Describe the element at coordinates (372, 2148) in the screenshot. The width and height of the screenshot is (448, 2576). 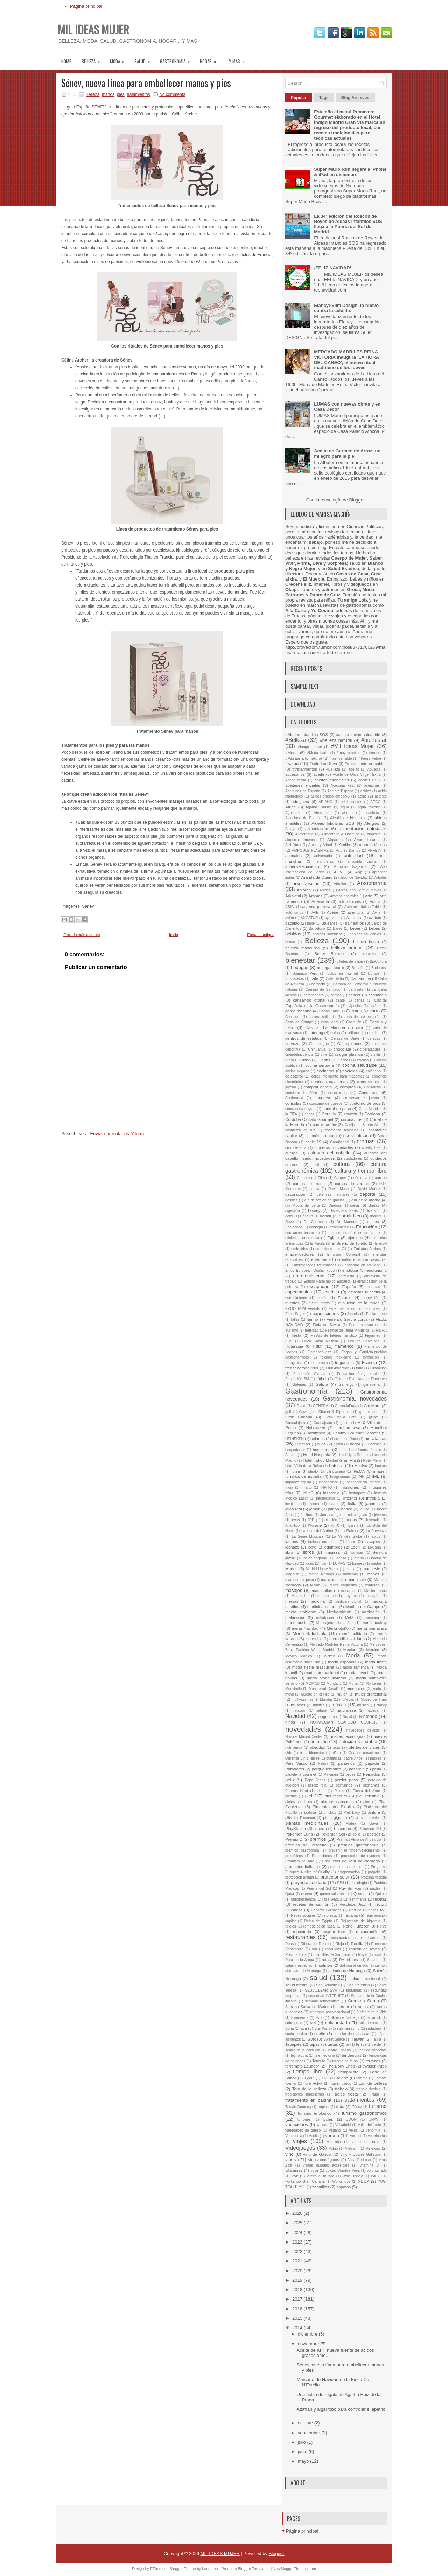
I see `Vinexpo` at that location.